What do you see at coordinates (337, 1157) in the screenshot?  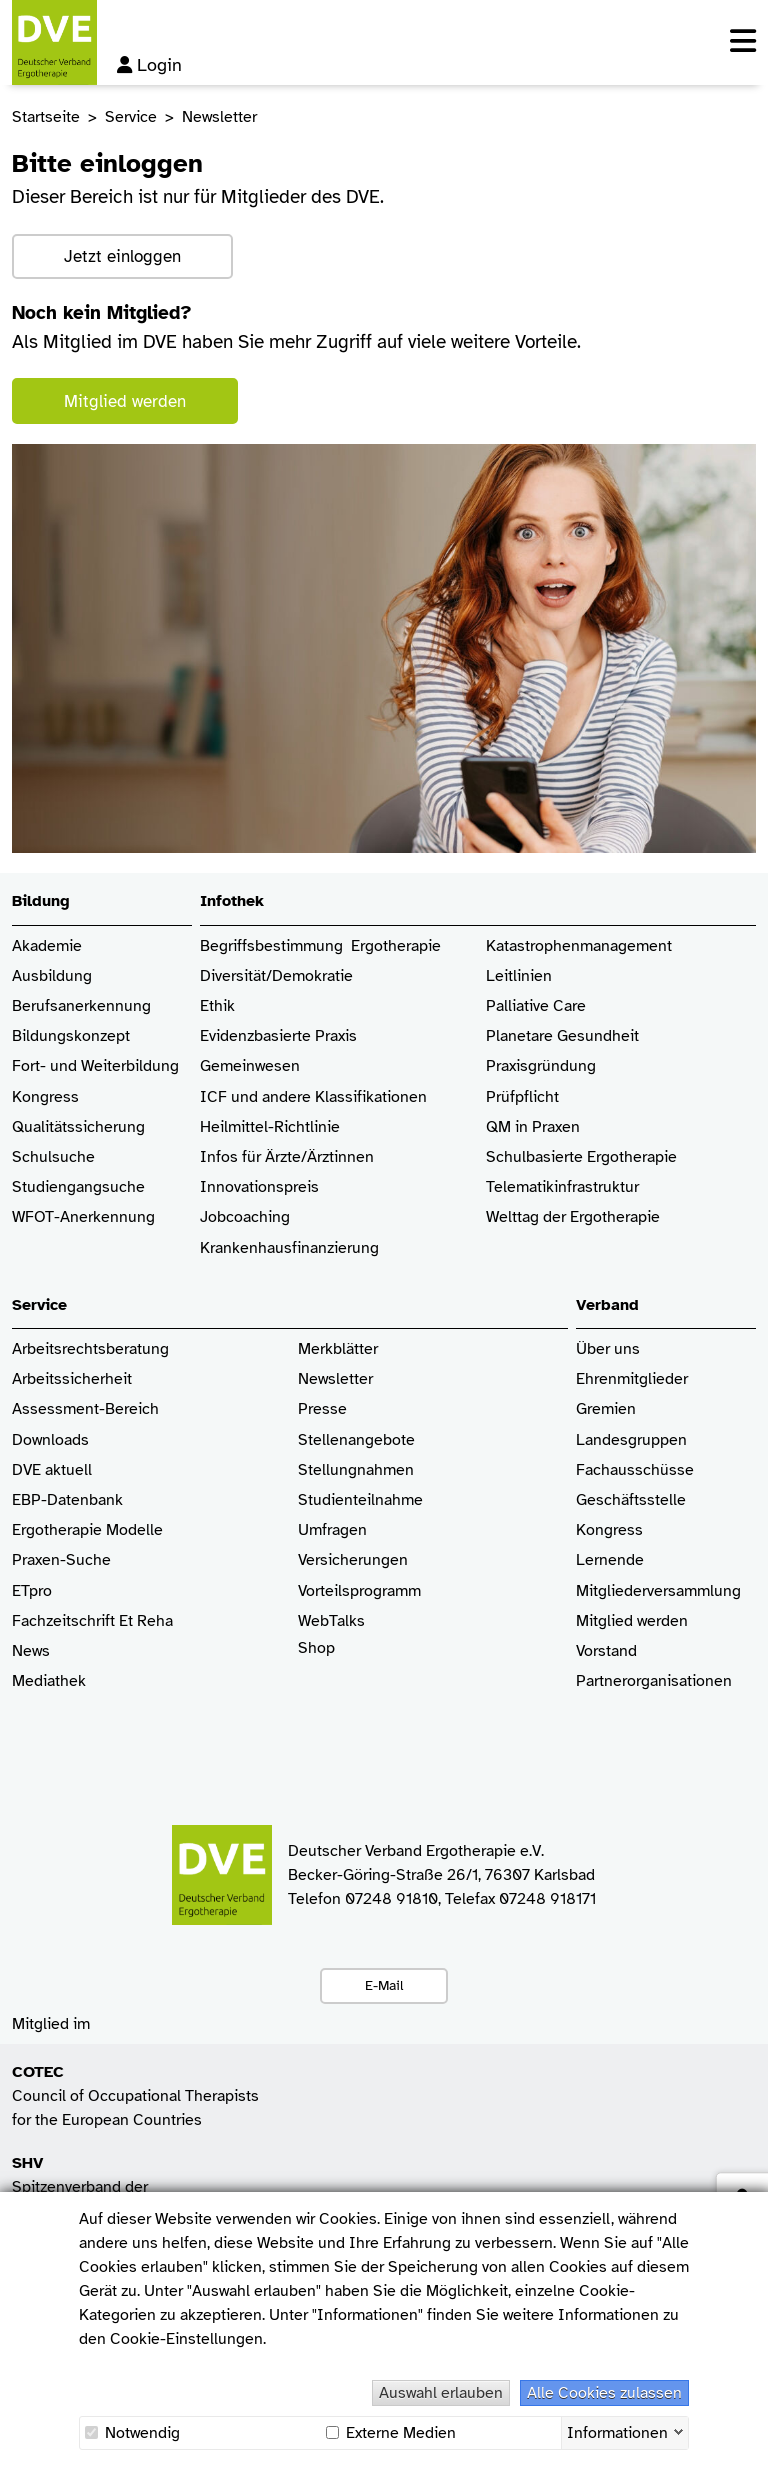 I see `/Ärztinnen` at bounding box center [337, 1157].